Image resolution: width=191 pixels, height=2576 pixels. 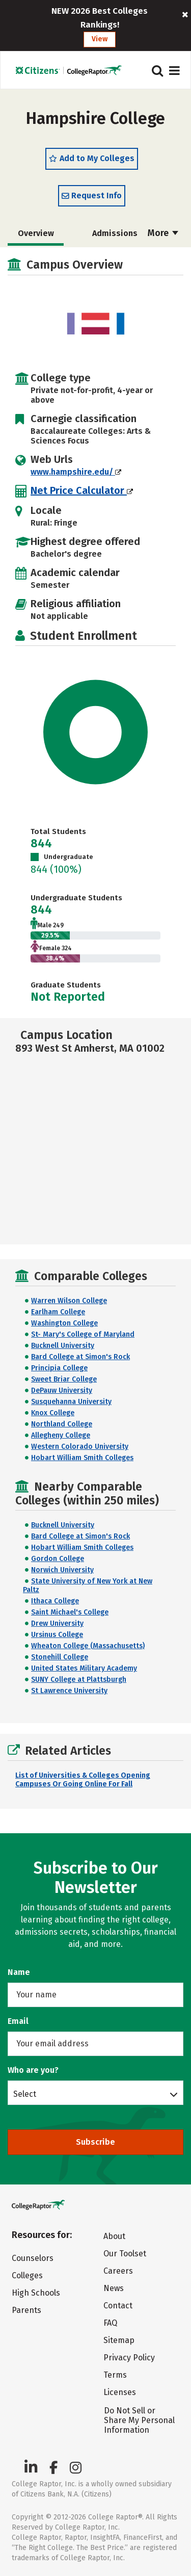 What do you see at coordinates (163, 233) in the screenshot?
I see `More` at bounding box center [163, 233].